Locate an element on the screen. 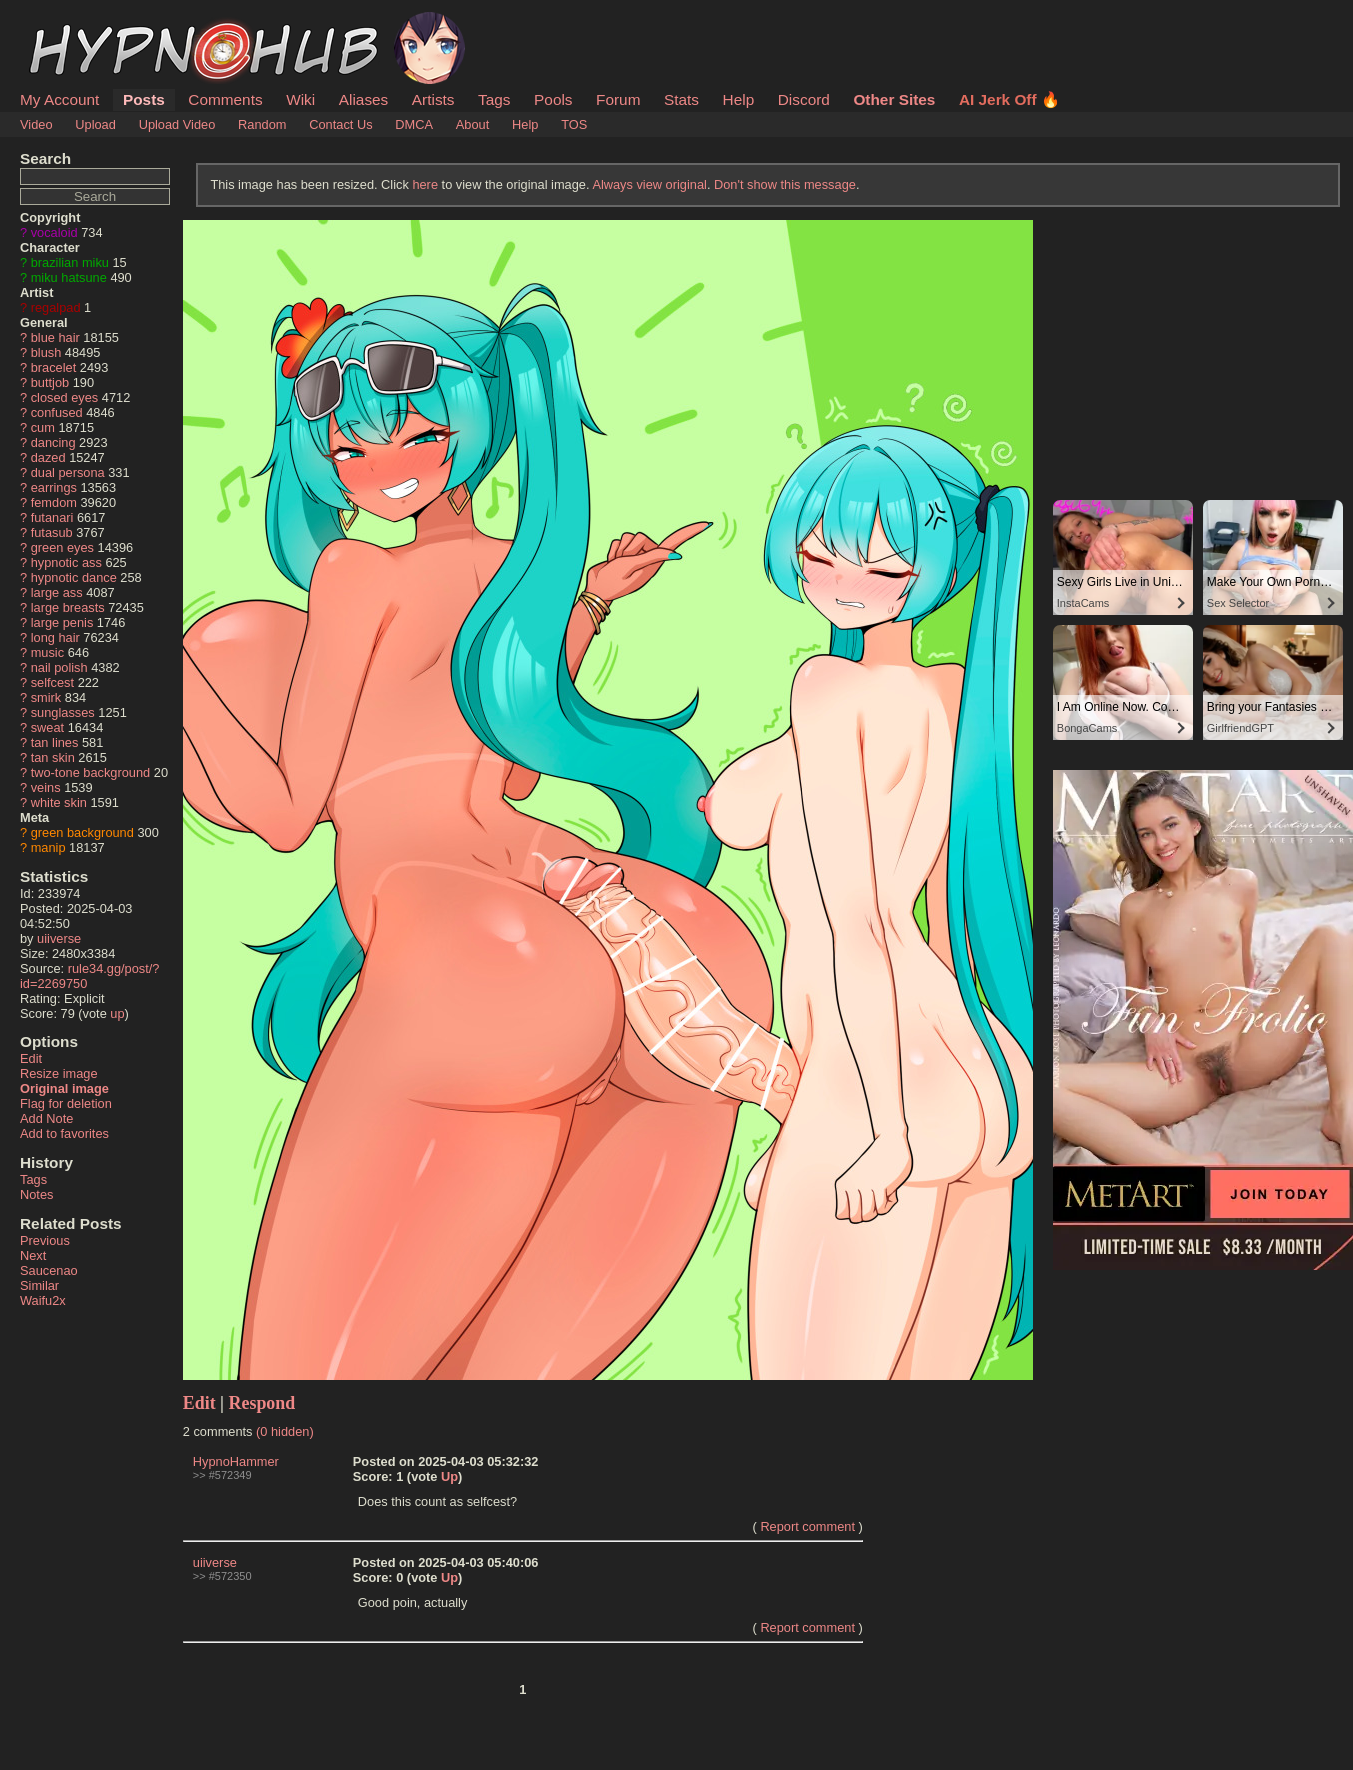  Posts is located at coordinates (144, 99).